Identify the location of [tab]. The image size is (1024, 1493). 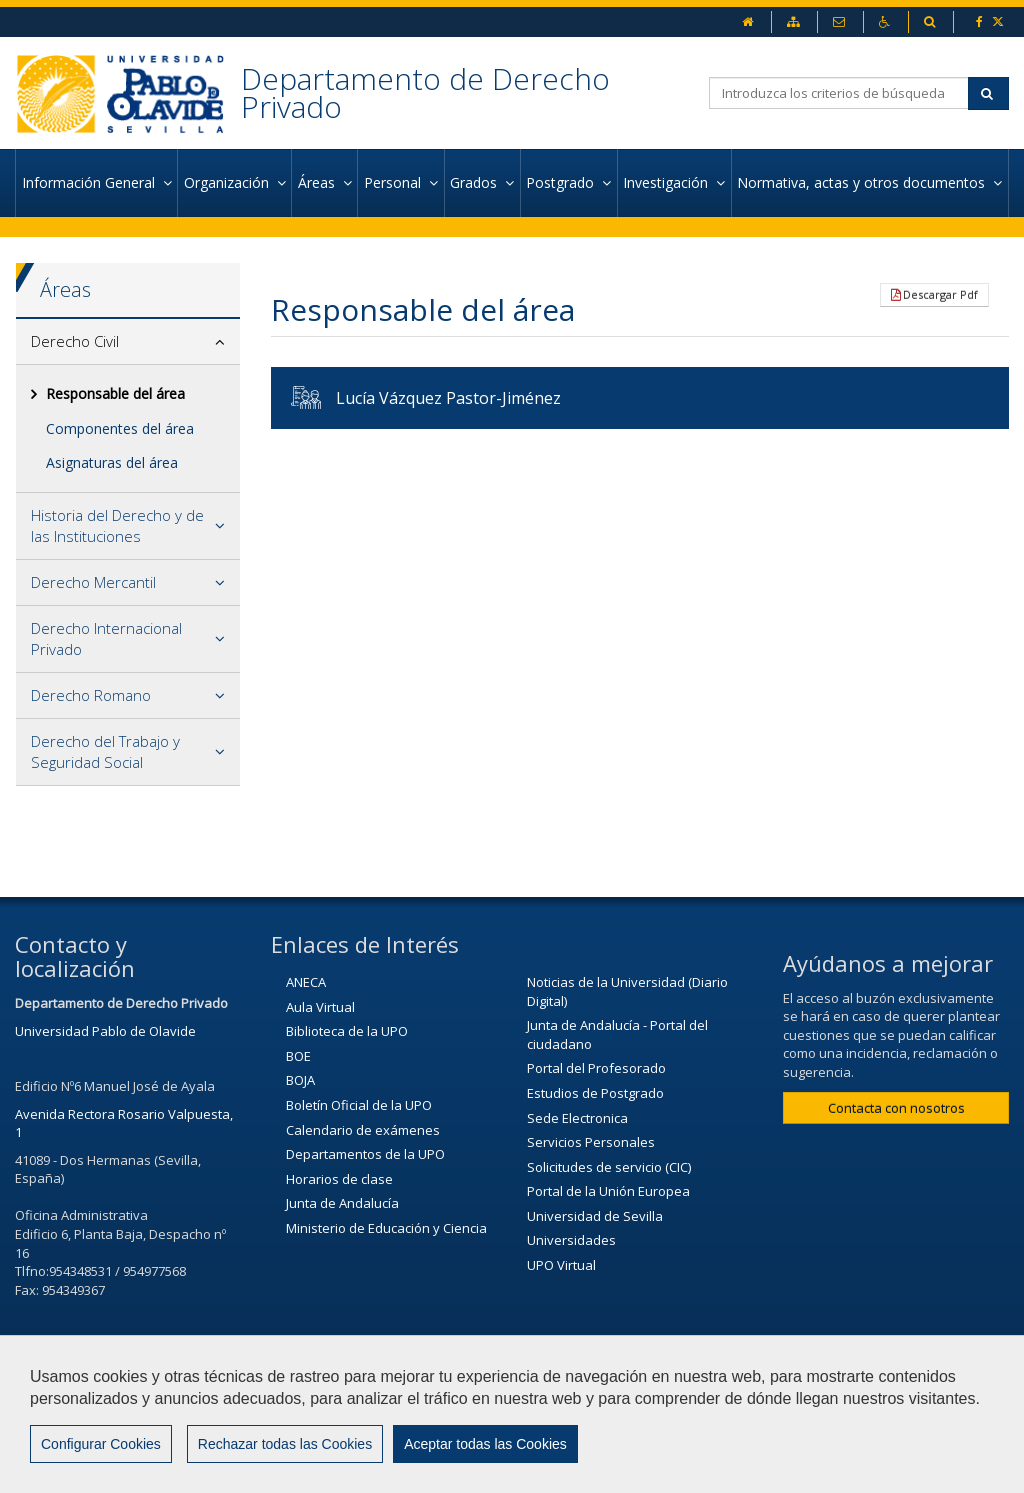
(128, 342).